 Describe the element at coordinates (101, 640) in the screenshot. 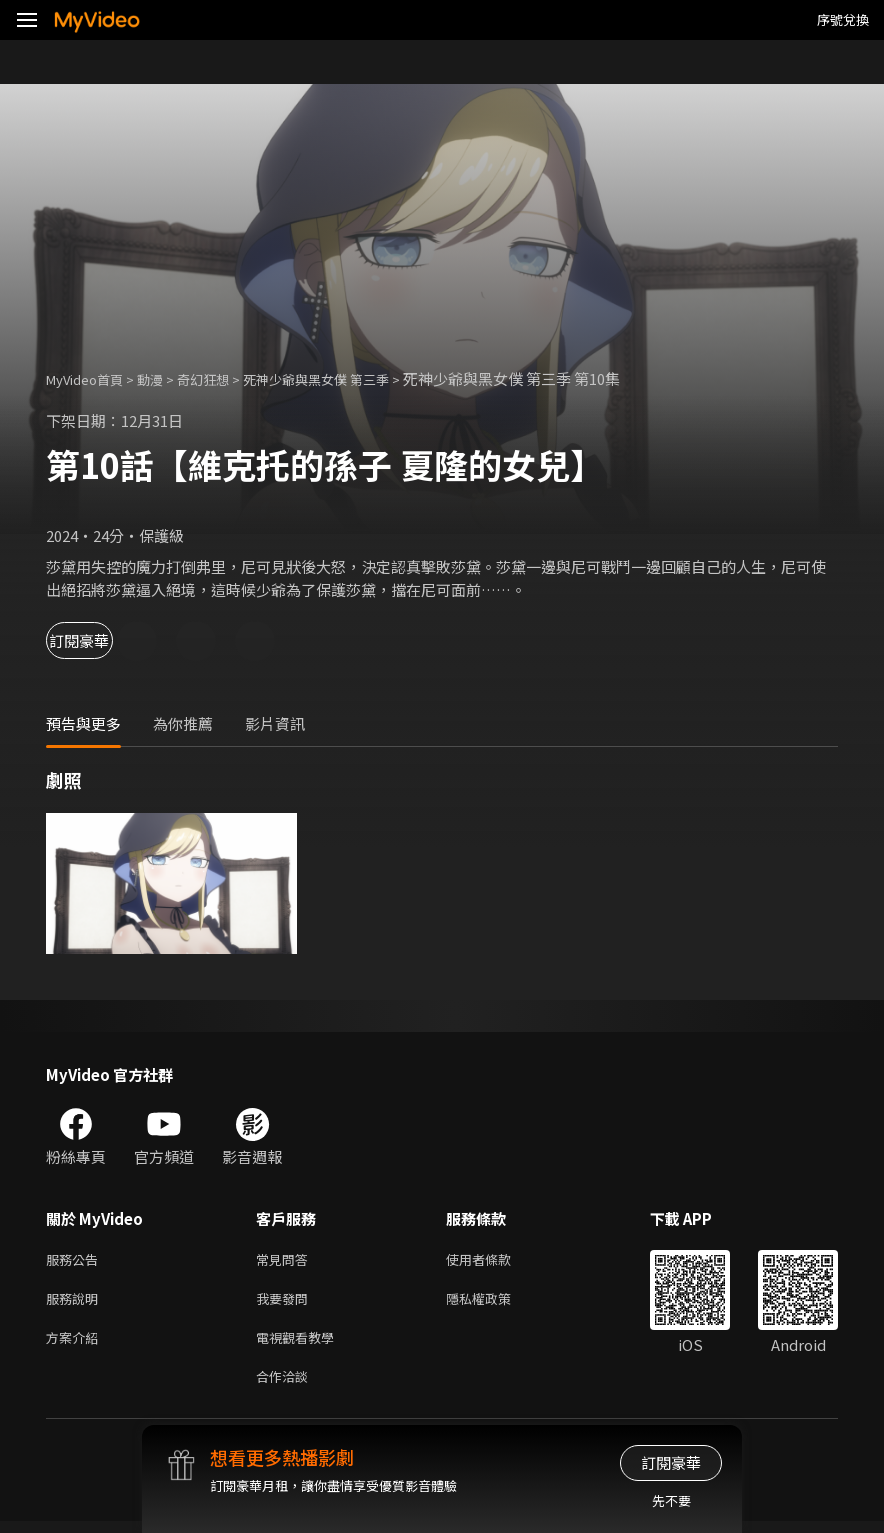

I see `訂閱豪華` at that location.